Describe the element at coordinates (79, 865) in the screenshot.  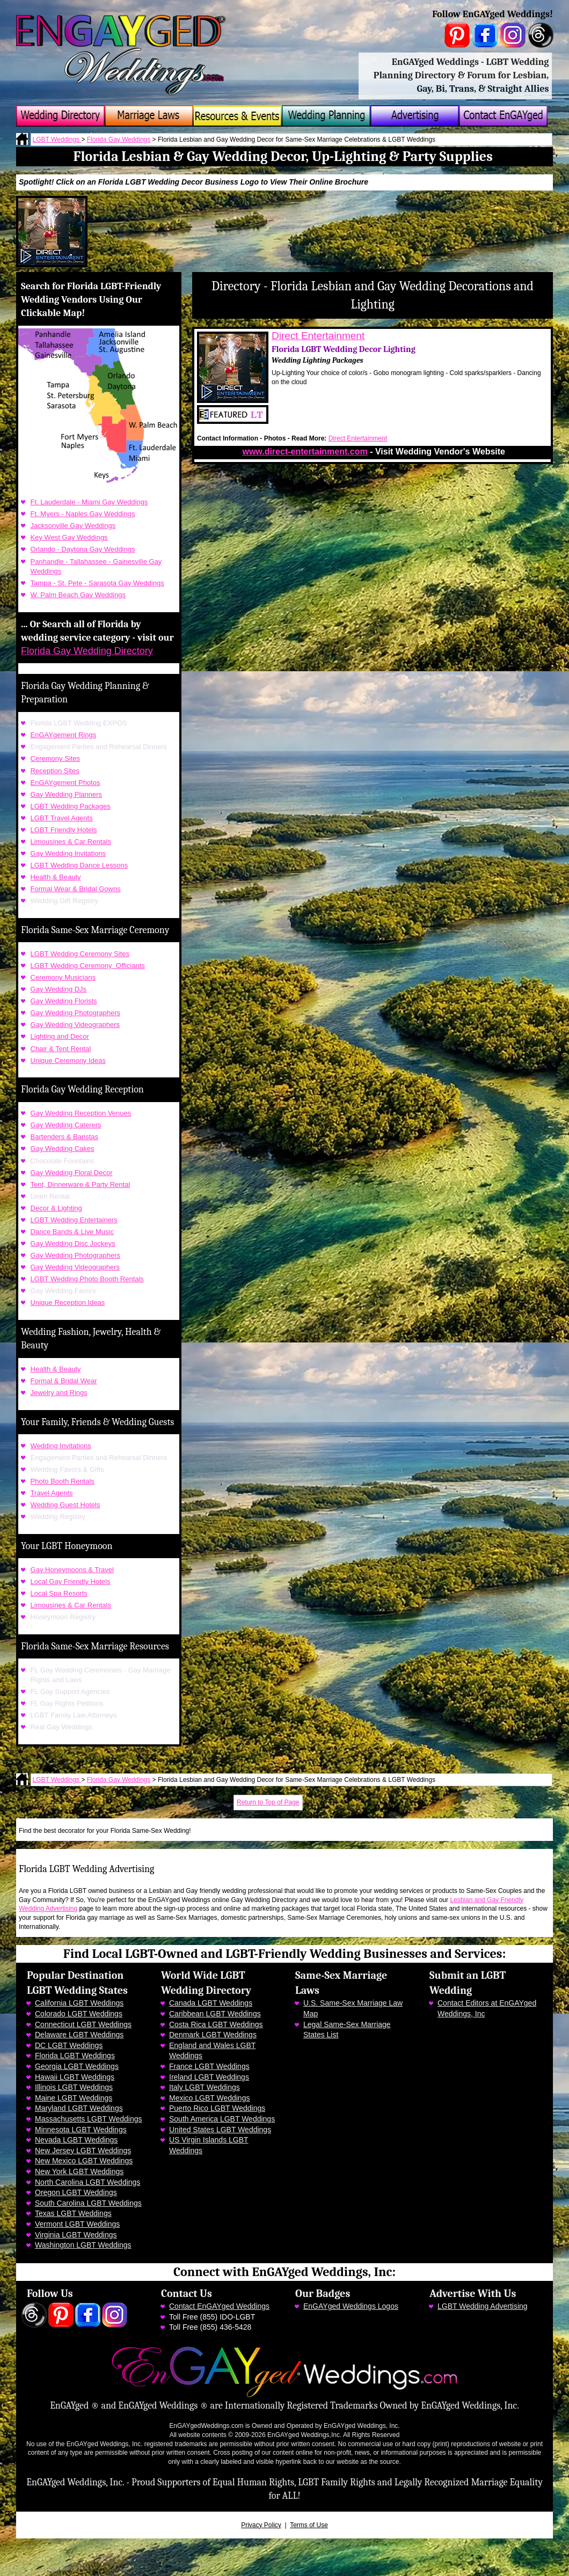
I see `LGBT Wedding Dance Lessons` at that location.